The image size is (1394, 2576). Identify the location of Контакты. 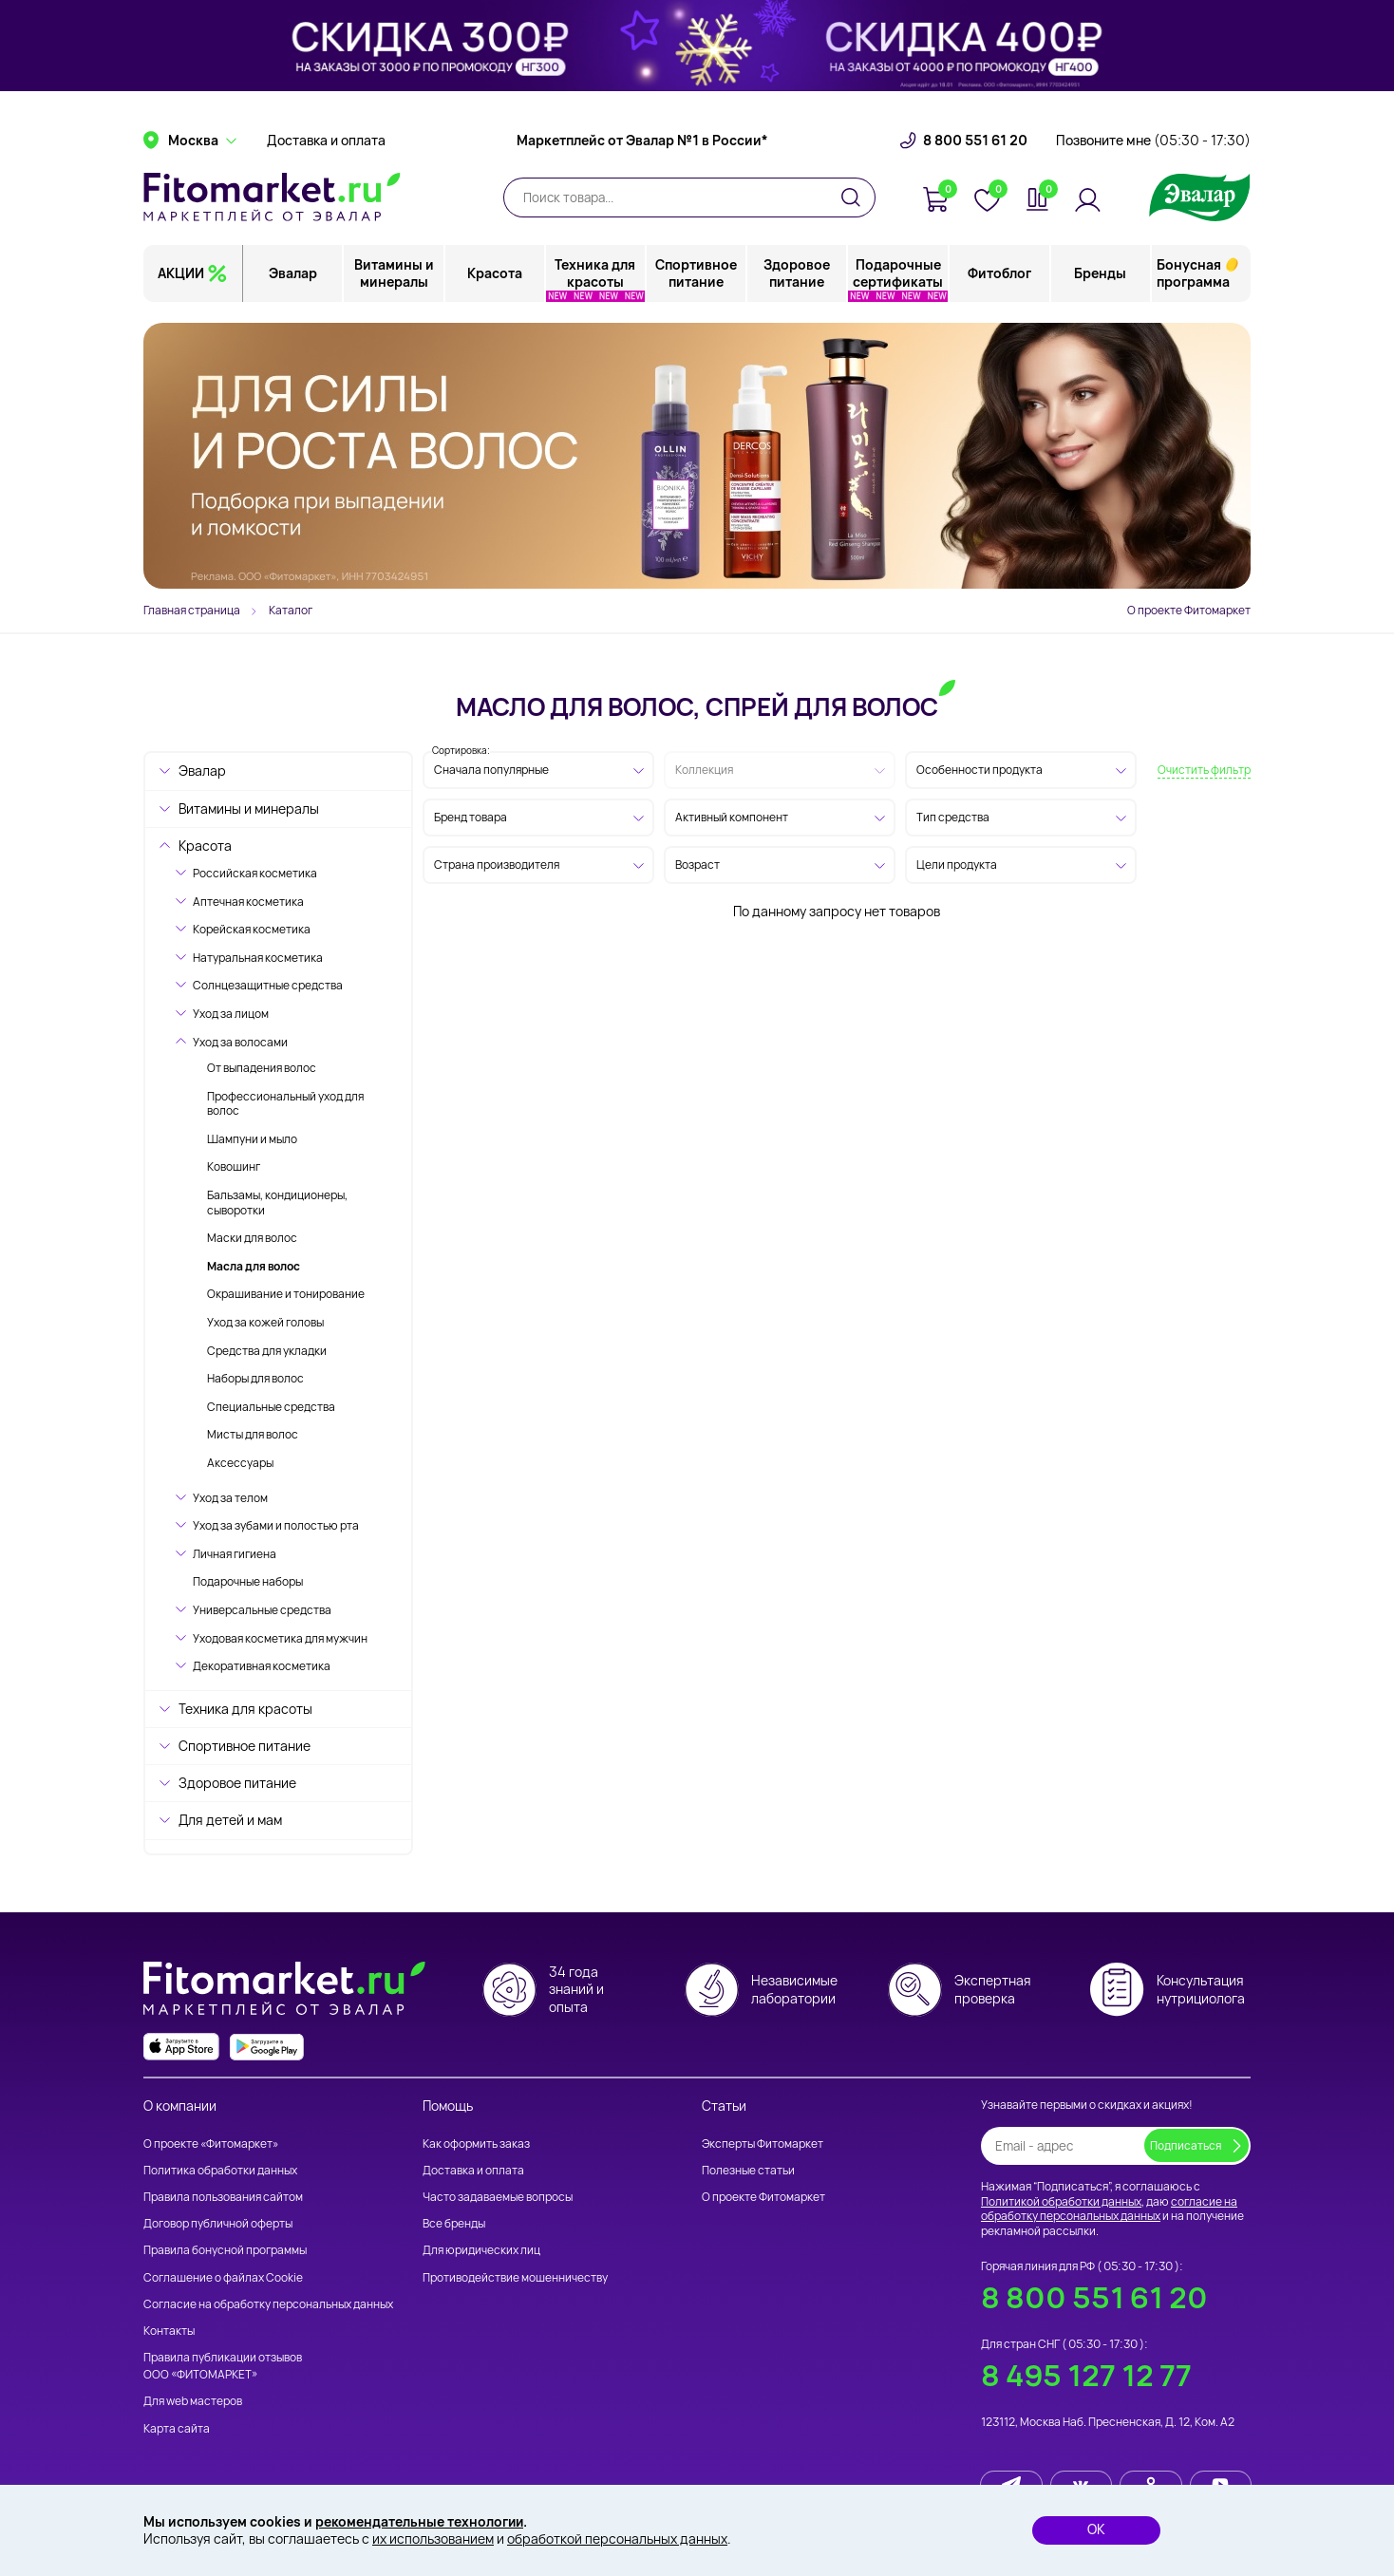
(169, 2330).